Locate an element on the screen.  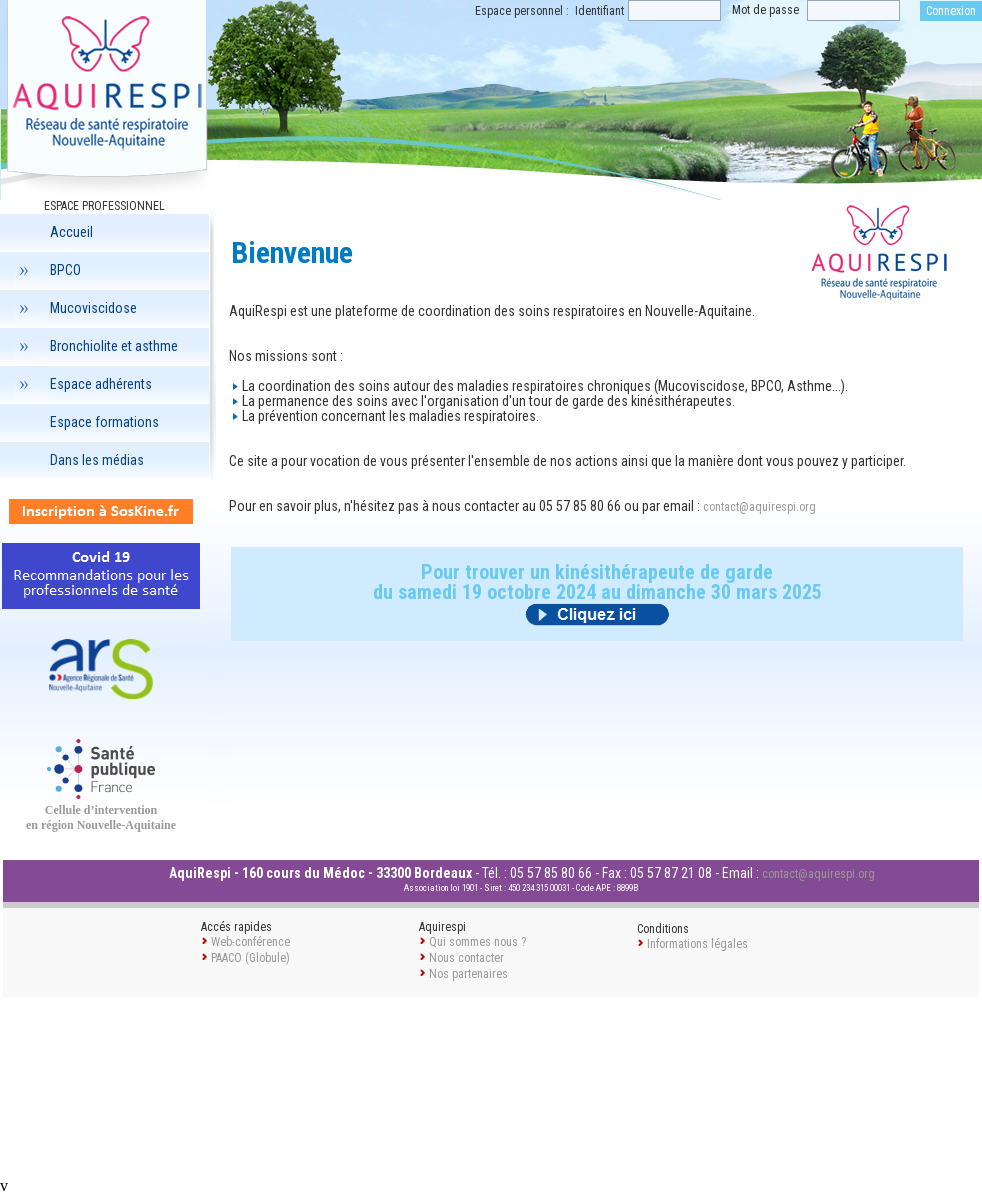
Dans les médias is located at coordinates (97, 460).